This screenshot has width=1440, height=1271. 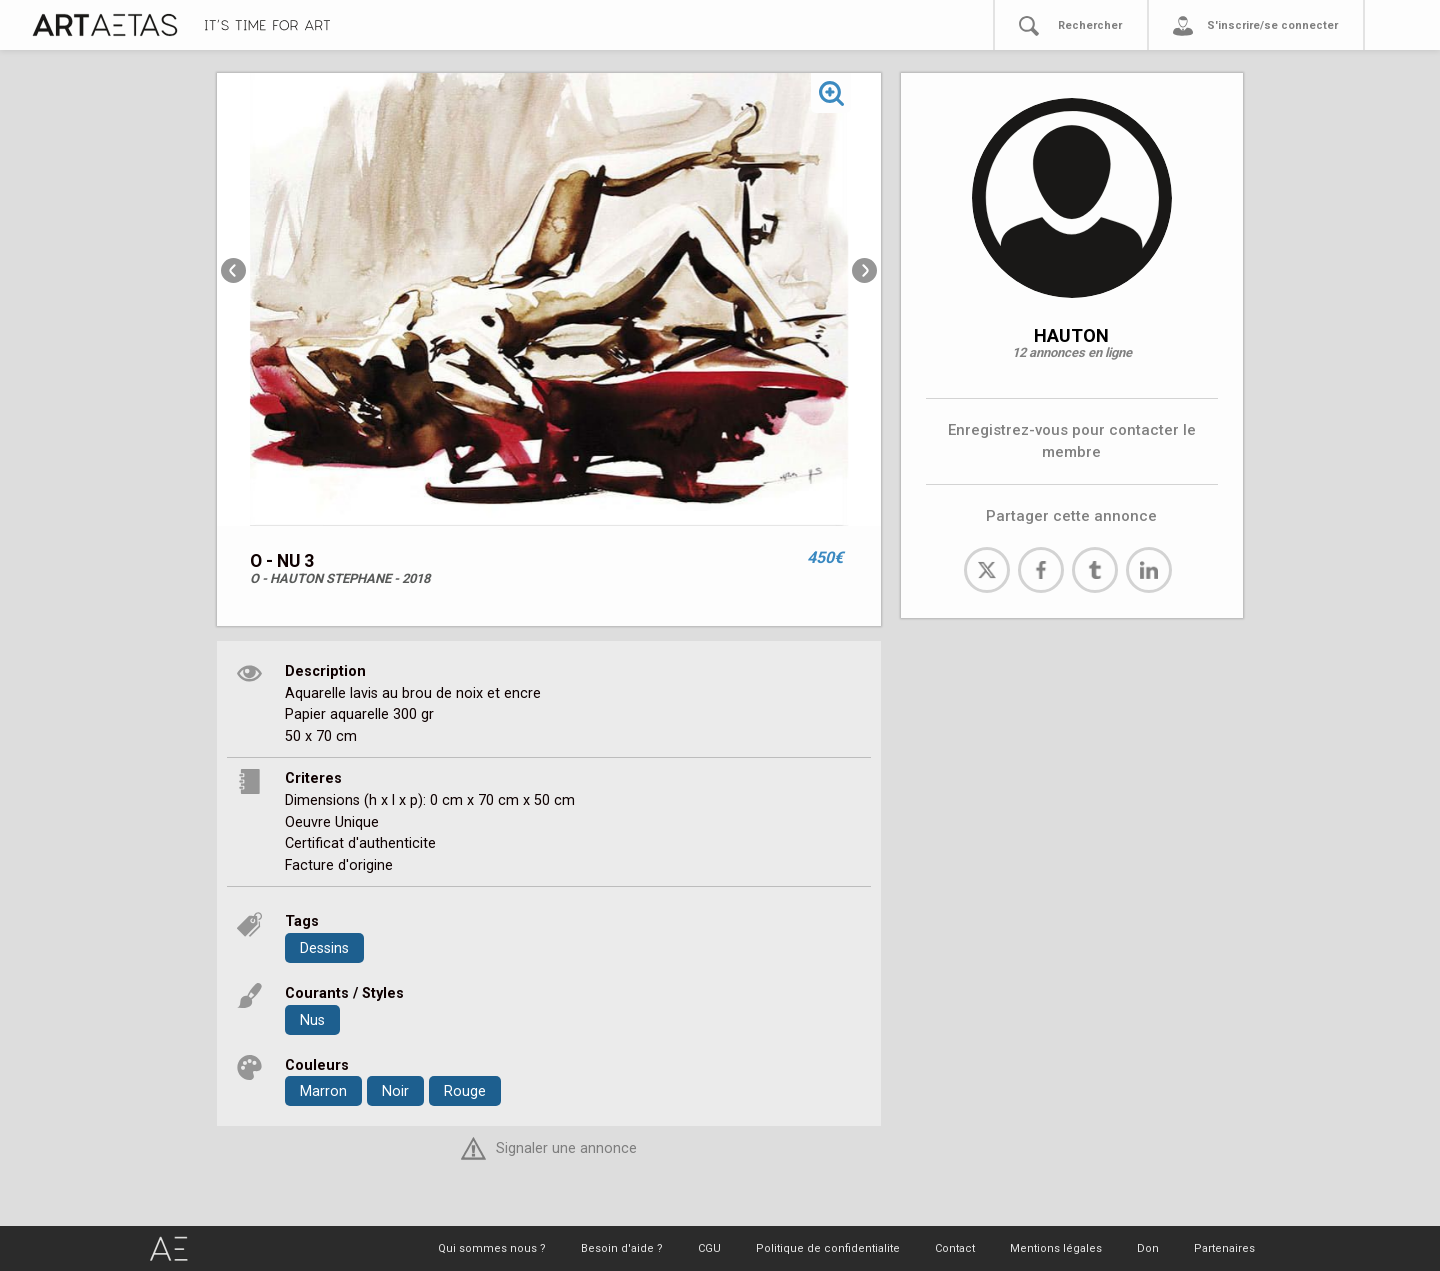 What do you see at coordinates (492, 1248) in the screenshot?
I see `Qui sommes nous ?` at bounding box center [492, 1248].